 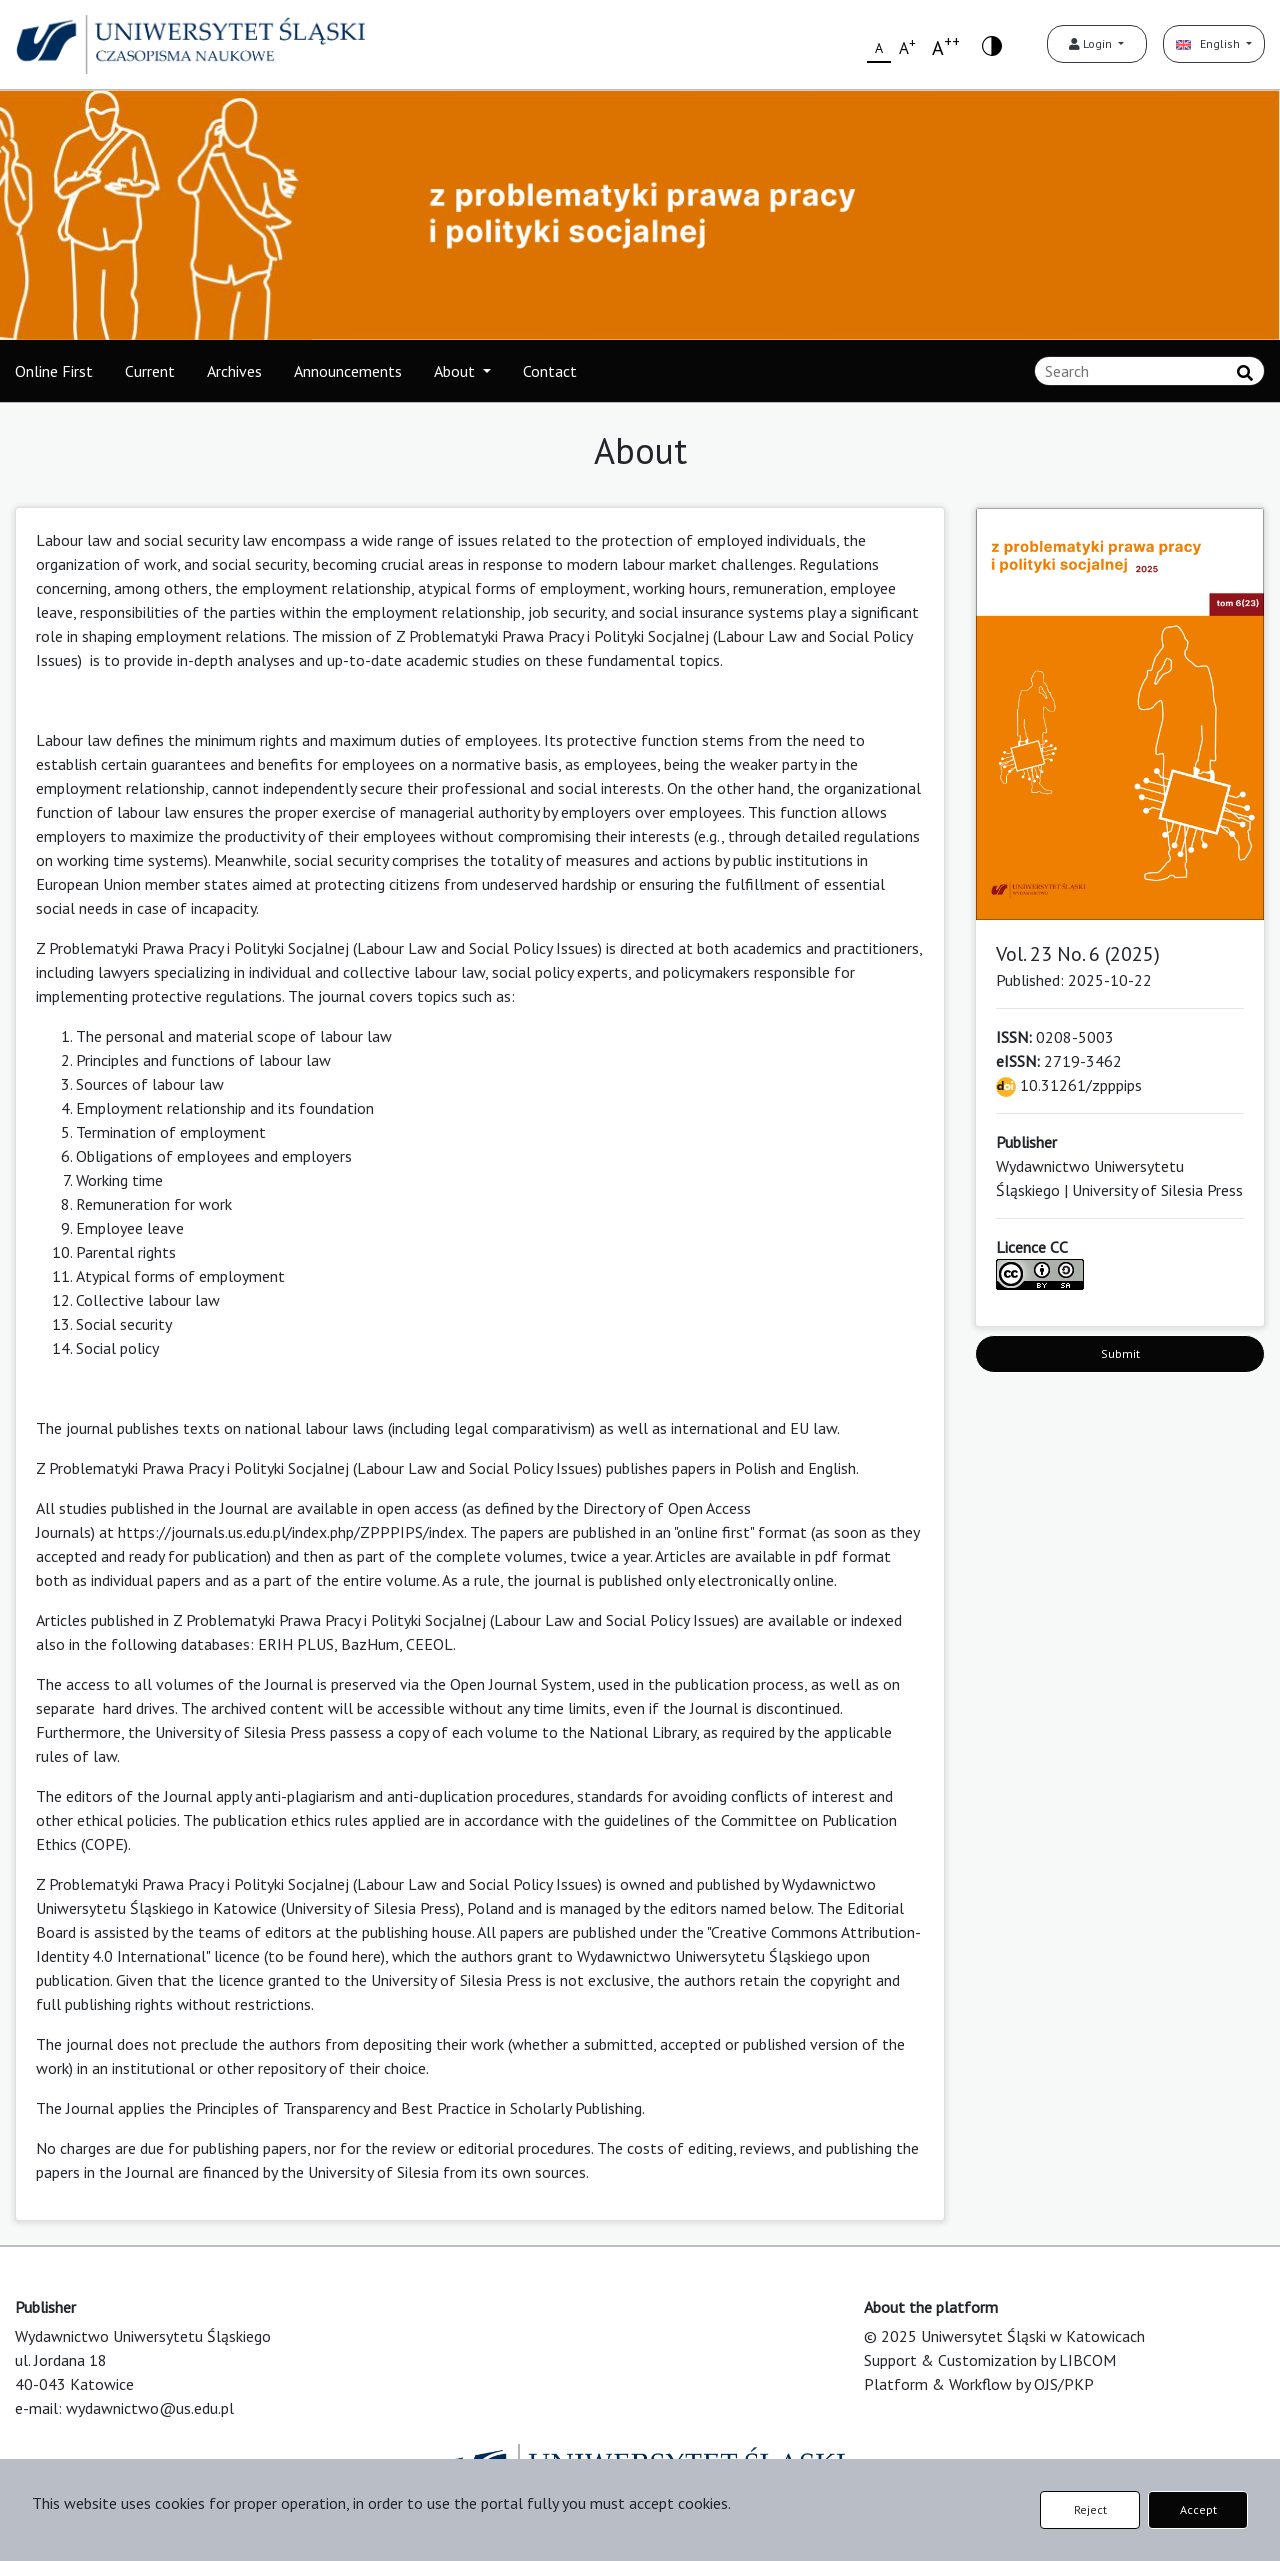 I want to click on wydawnictwo@us.edu.pl, so click(x=150, y=2408).